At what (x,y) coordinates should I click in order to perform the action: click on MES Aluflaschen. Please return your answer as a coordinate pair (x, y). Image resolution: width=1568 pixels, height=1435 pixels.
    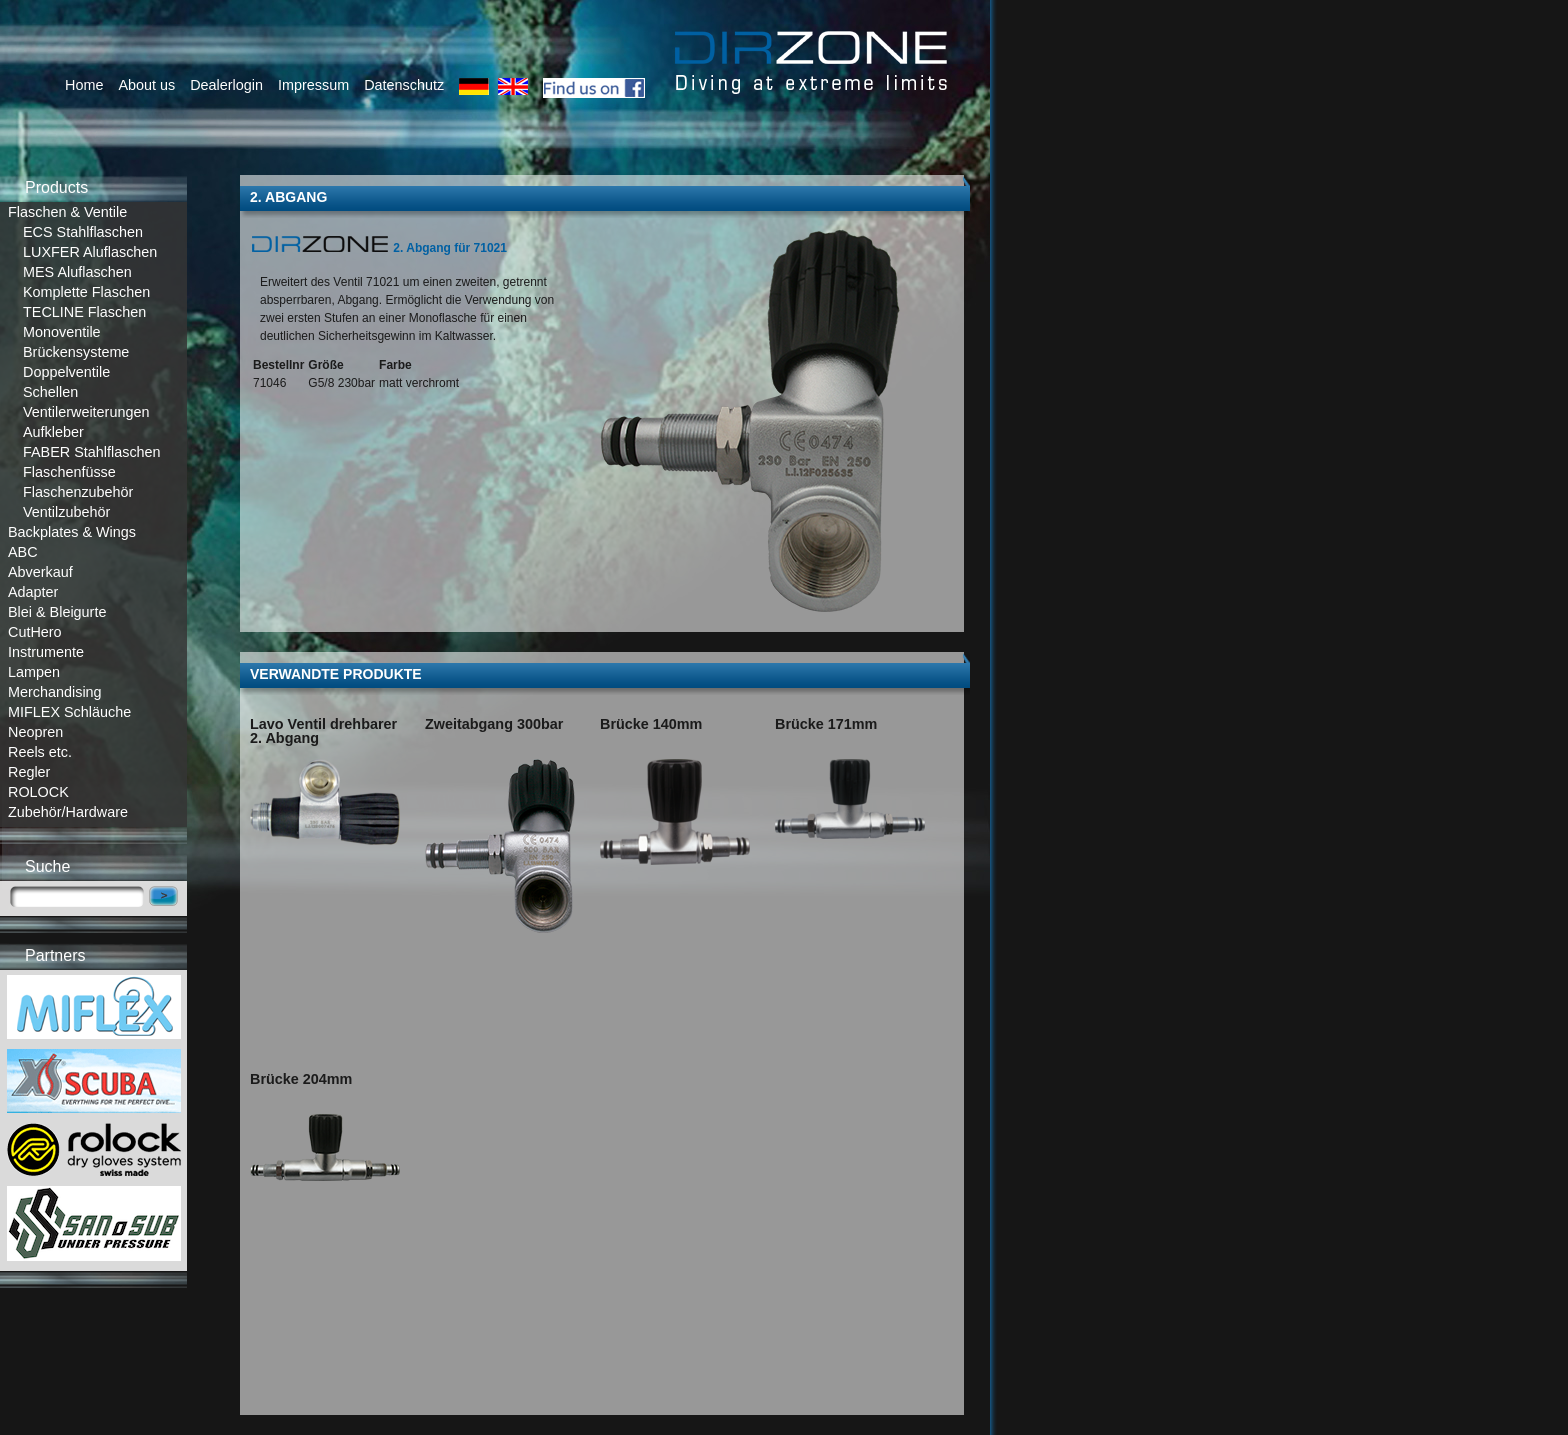
    Looking at the image, I should click on (77, 272).